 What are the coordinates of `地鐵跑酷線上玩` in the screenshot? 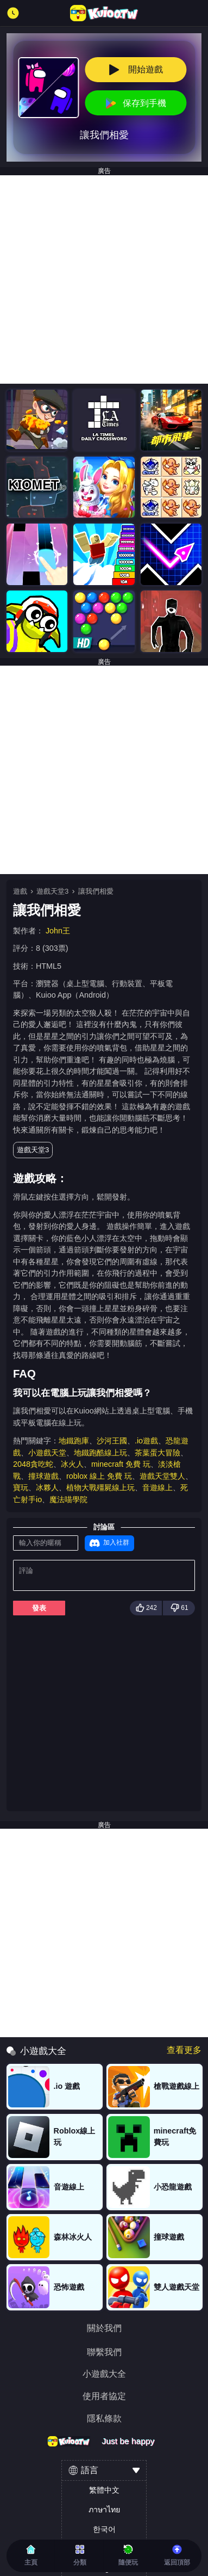 It's located at (100, 1452).